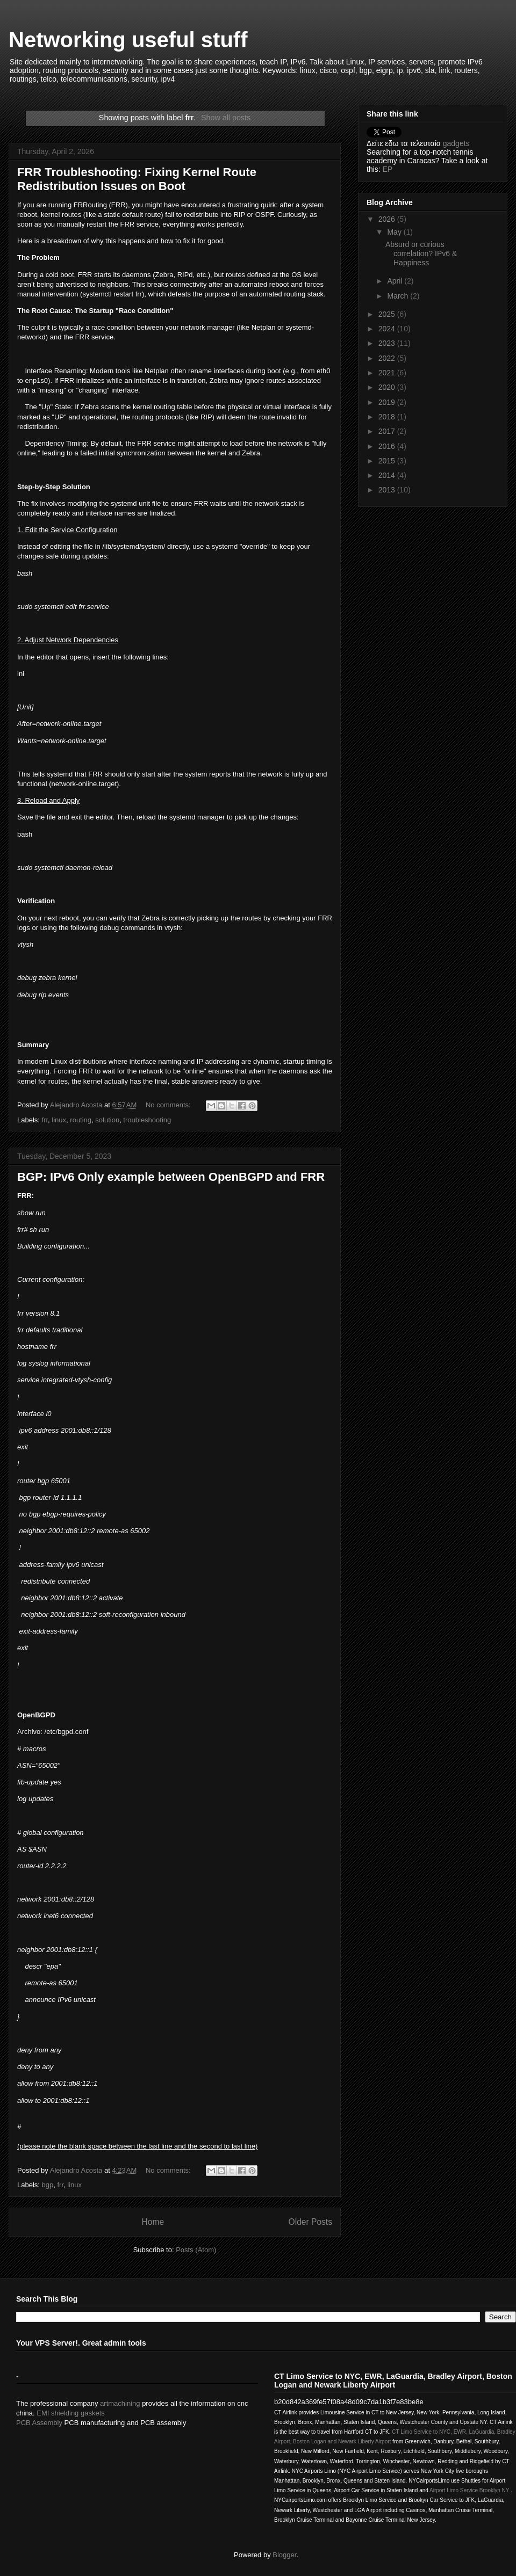  I want to click on 2020, so click(387, 387).